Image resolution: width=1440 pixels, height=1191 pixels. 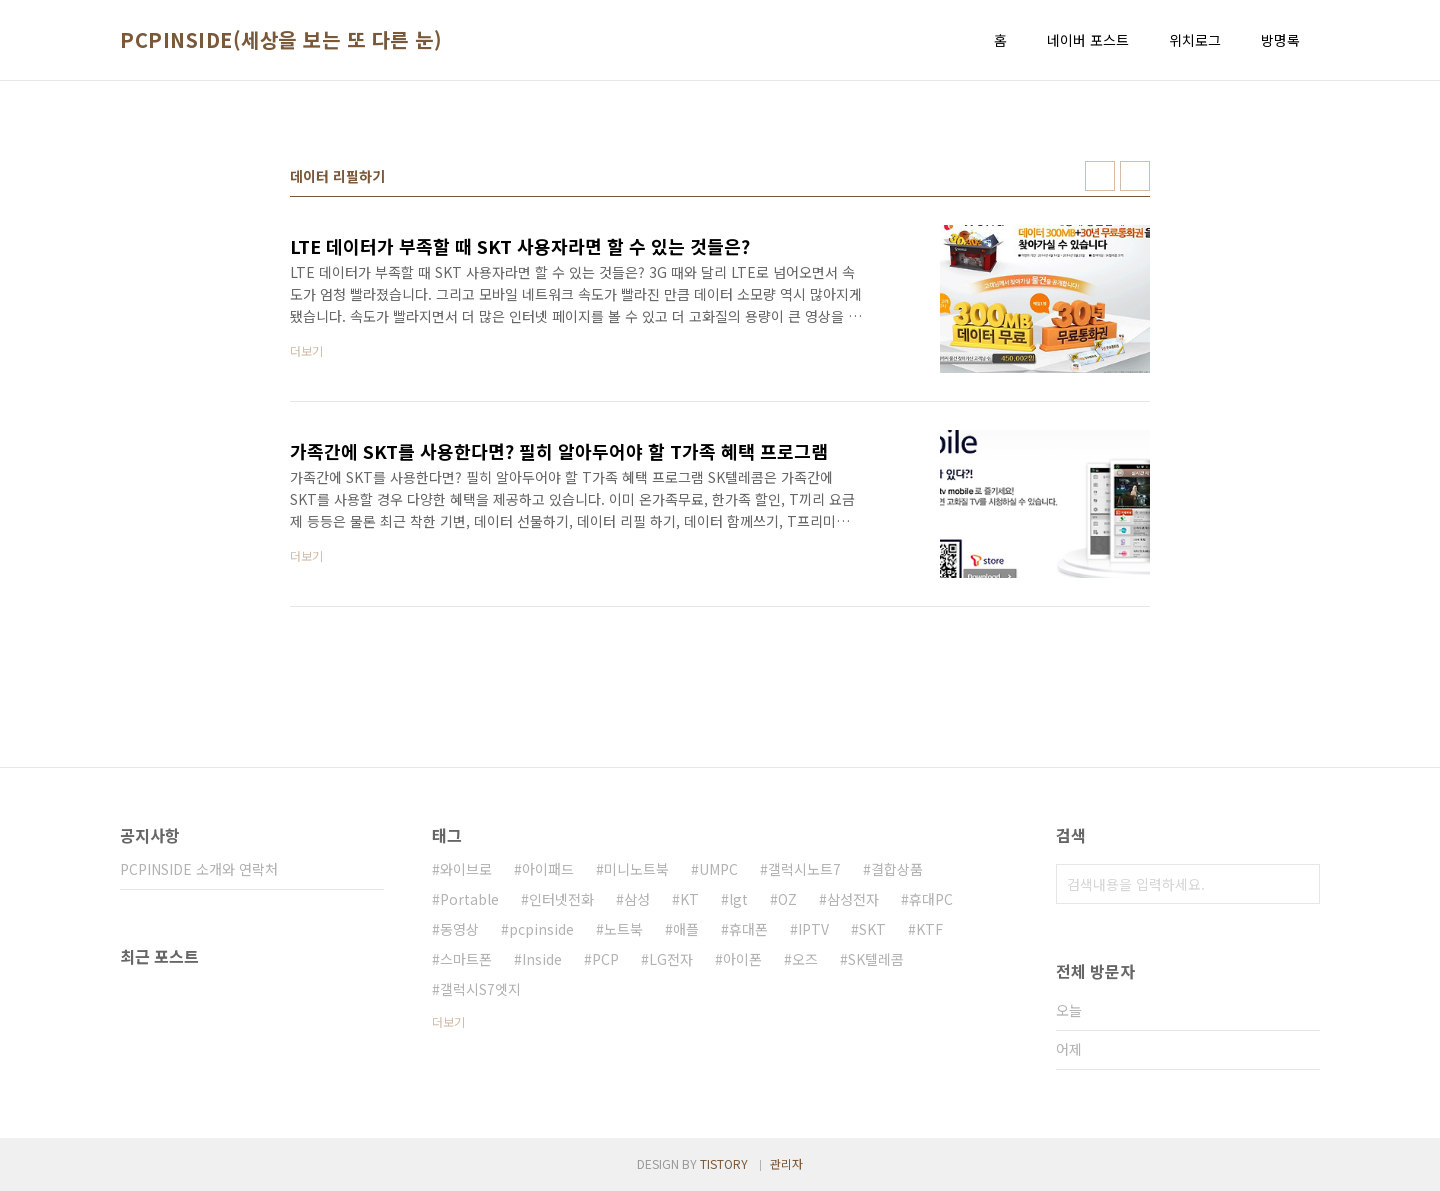 I want to click on 결합상품, so click(x=897, y=869).